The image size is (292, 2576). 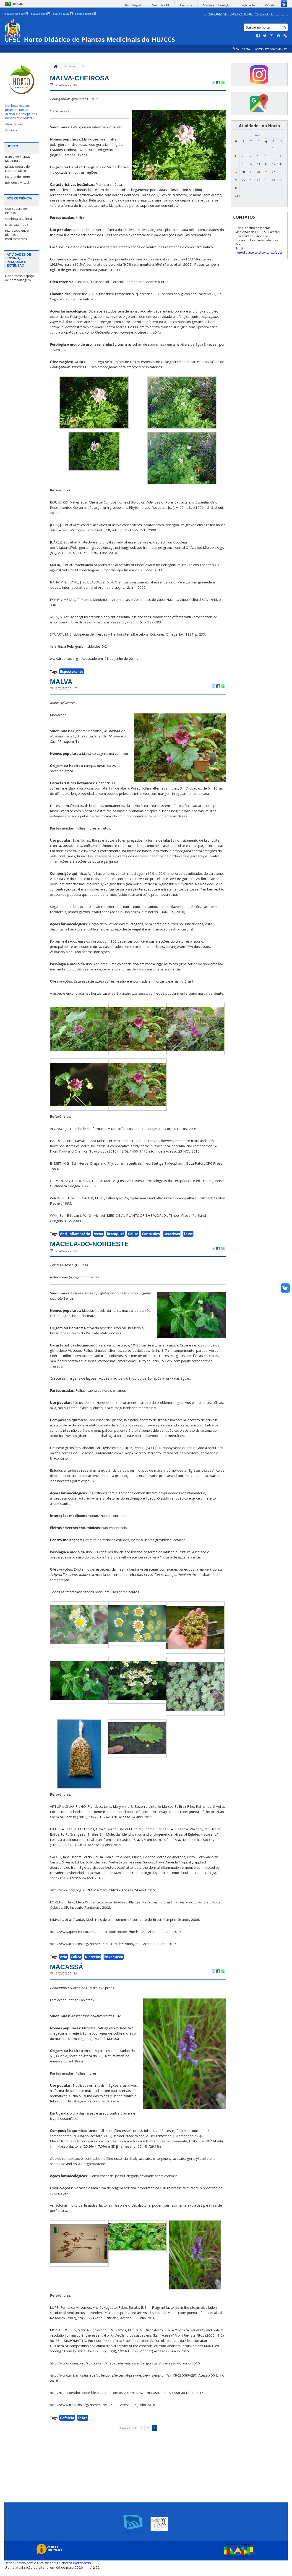 I want to click on Brasil, so click(x=18, y=4).